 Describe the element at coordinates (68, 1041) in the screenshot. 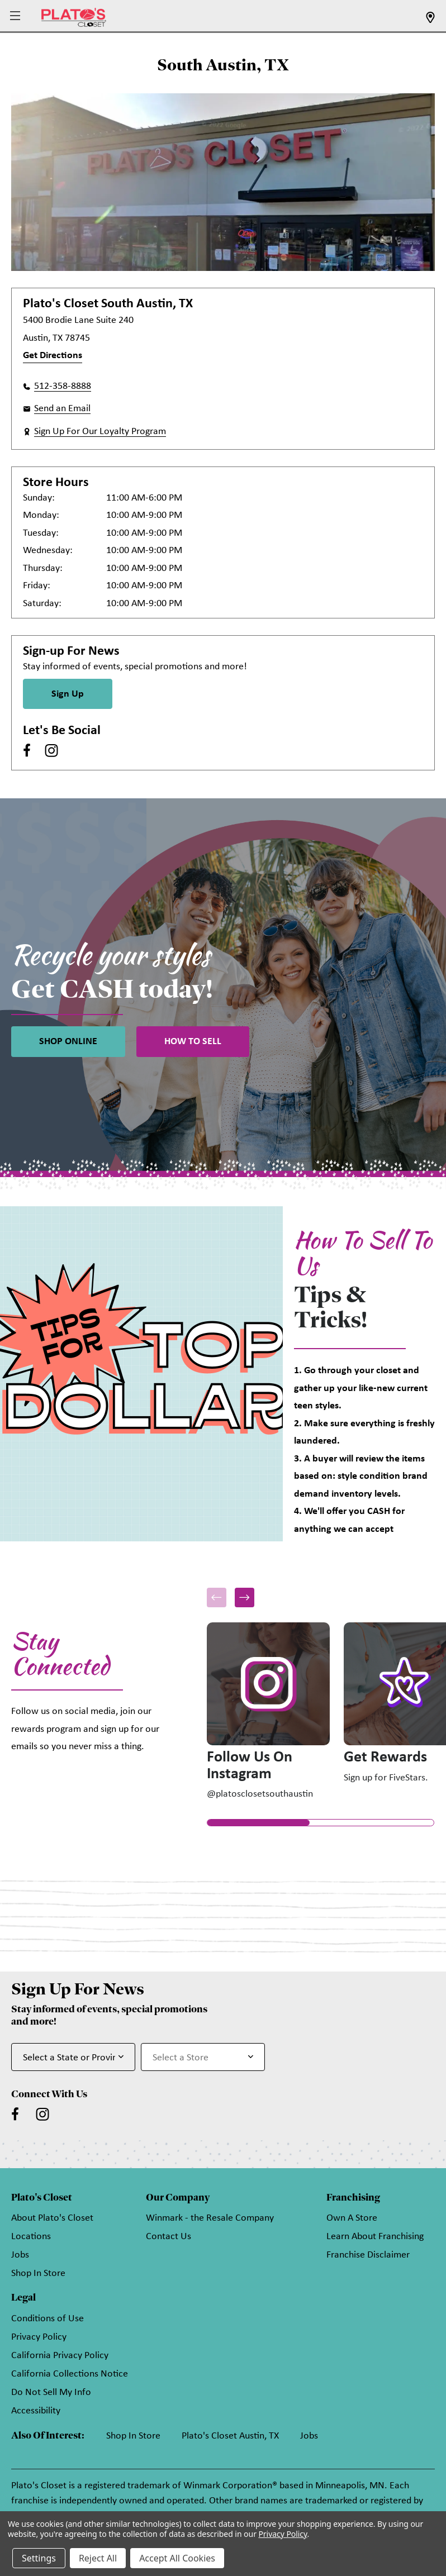

I see `SHOP ONLINE` at that location.